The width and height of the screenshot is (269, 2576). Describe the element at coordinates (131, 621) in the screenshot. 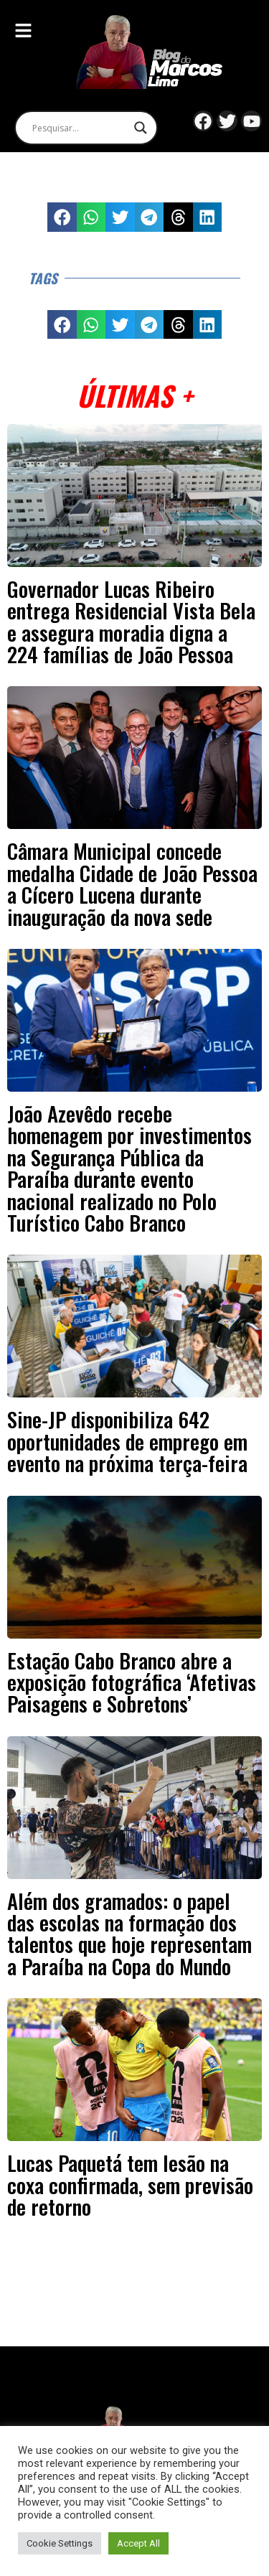

I see `Governador Lucas Ribeiro entrega Residencial Vista Bela e assegura moradia digna a 224 famílias de João Pessoa` at that location.